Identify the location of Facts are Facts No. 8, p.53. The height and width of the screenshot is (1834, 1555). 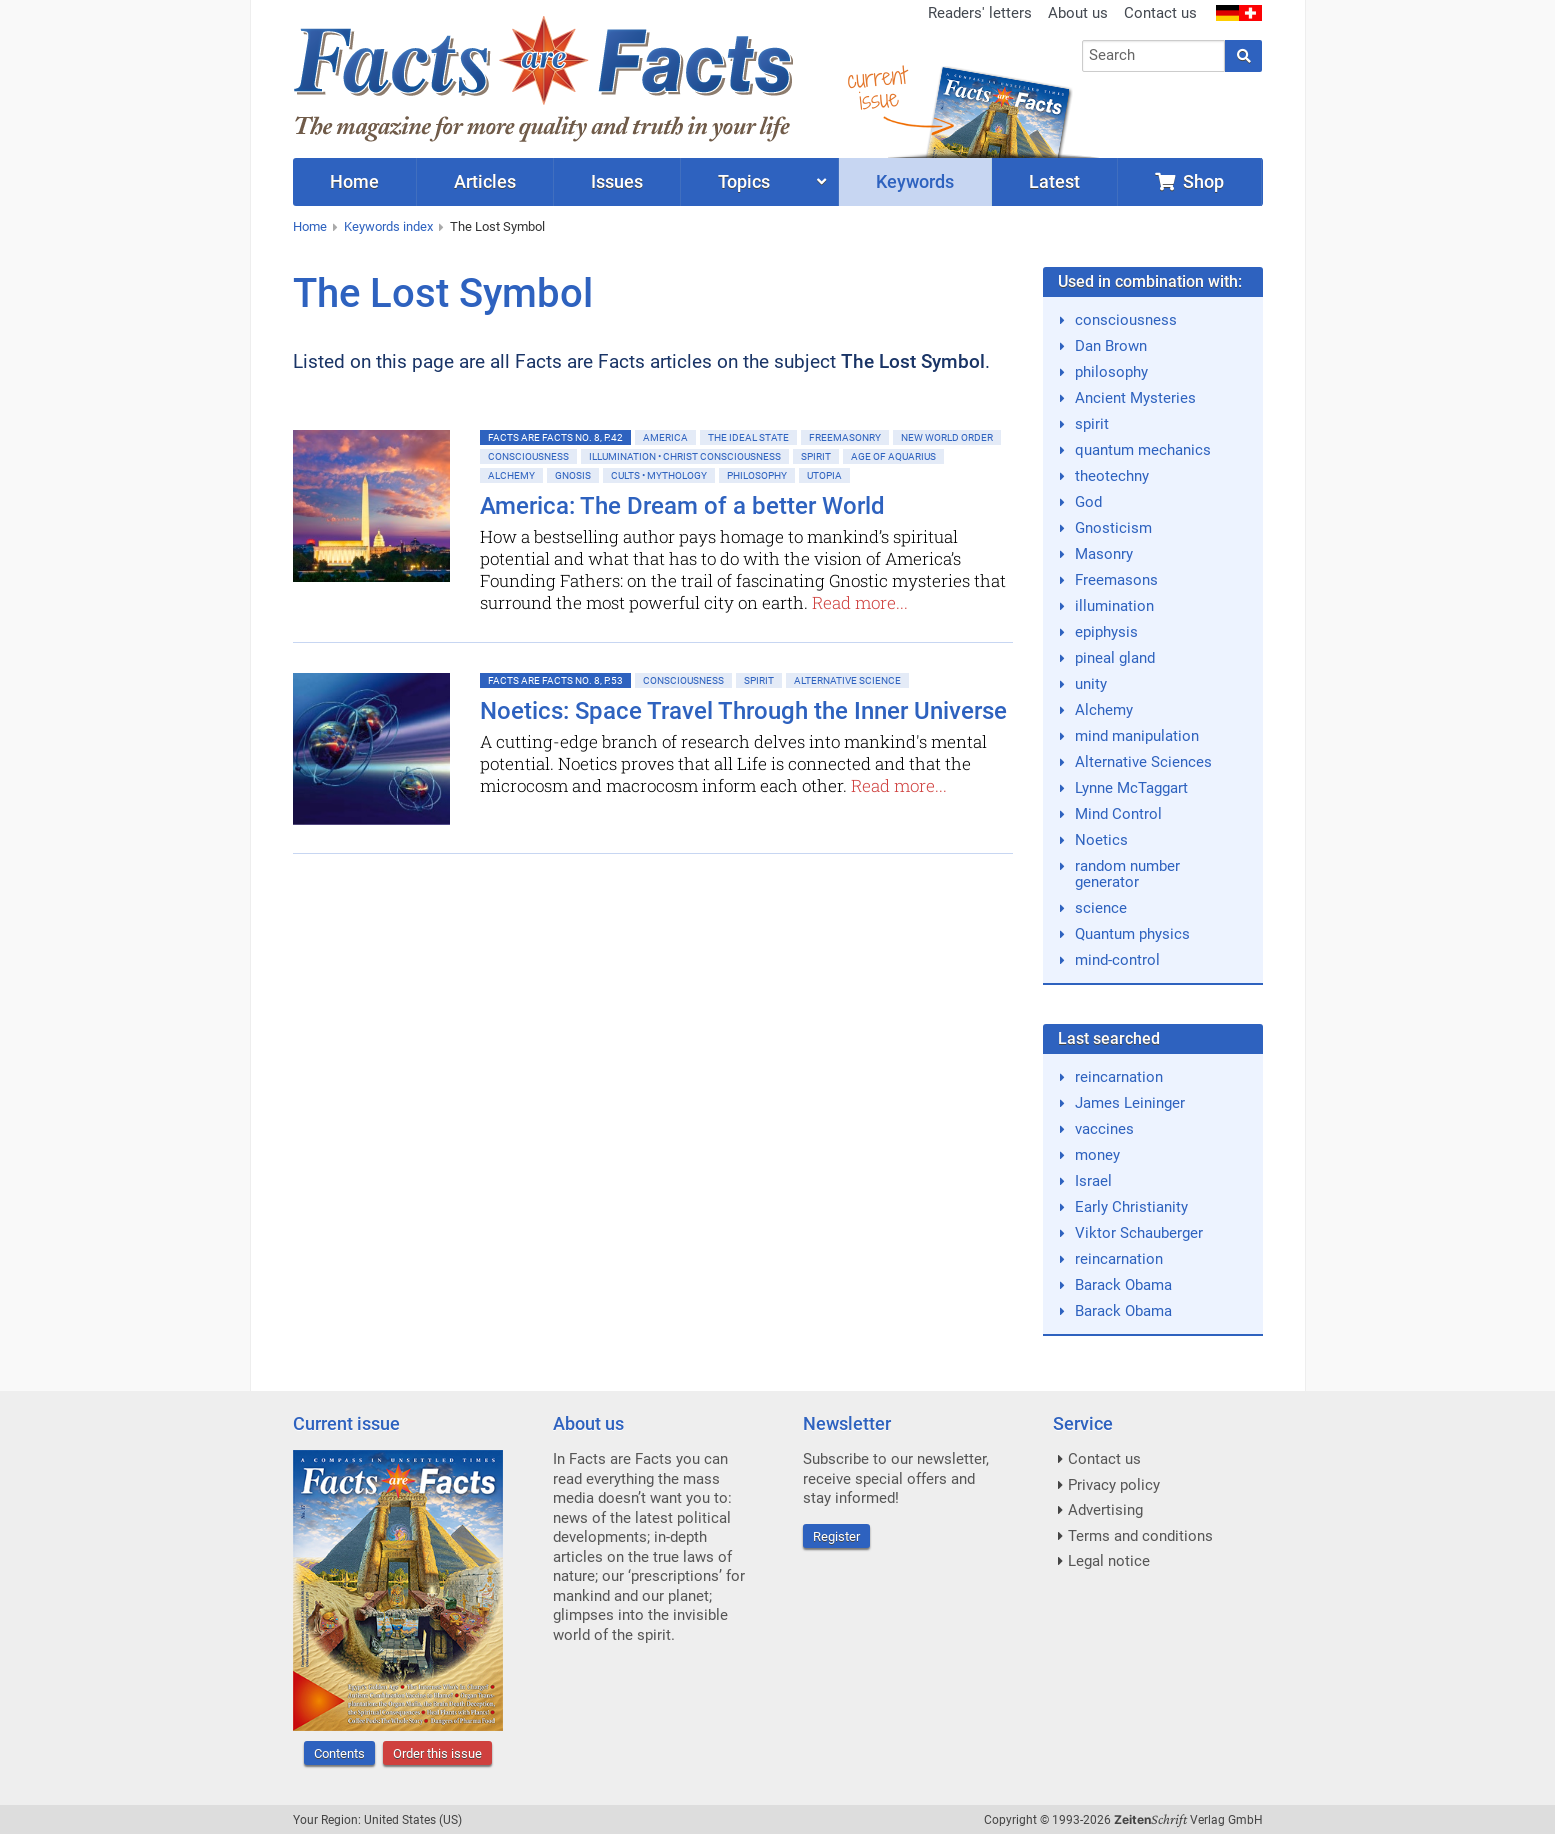
(555, 680).